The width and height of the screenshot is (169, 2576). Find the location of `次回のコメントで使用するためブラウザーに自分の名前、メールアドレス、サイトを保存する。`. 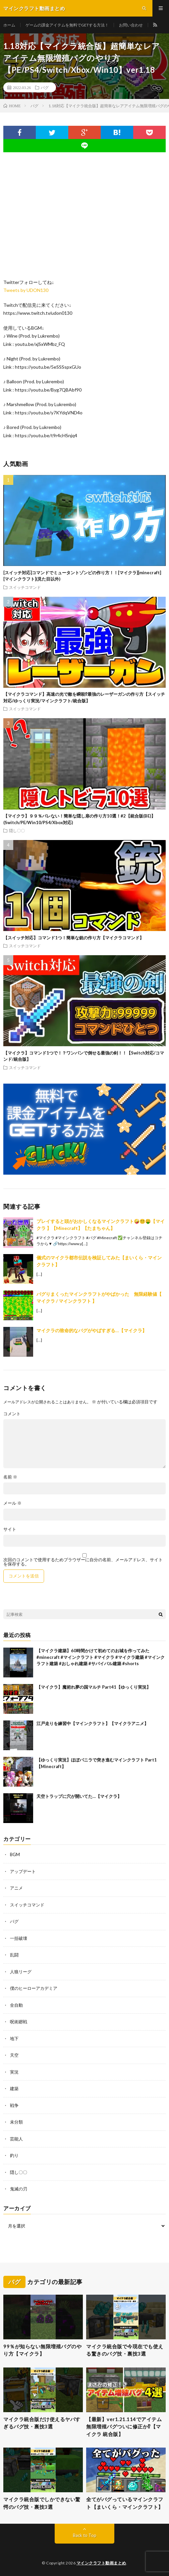

次回のコメントで使用するためブラウザーに自分の名前、メールアドレス、サイトを保存する。 is located at coordinates (83, 1562).